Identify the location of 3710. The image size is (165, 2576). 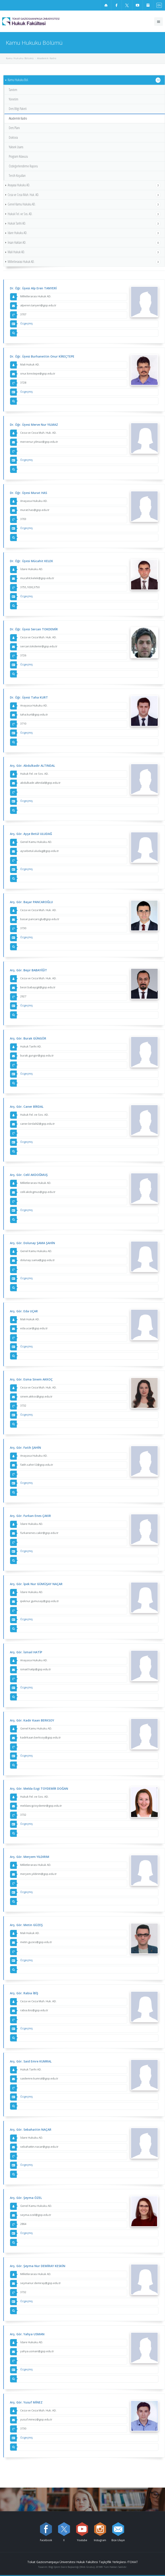
(23, 723).